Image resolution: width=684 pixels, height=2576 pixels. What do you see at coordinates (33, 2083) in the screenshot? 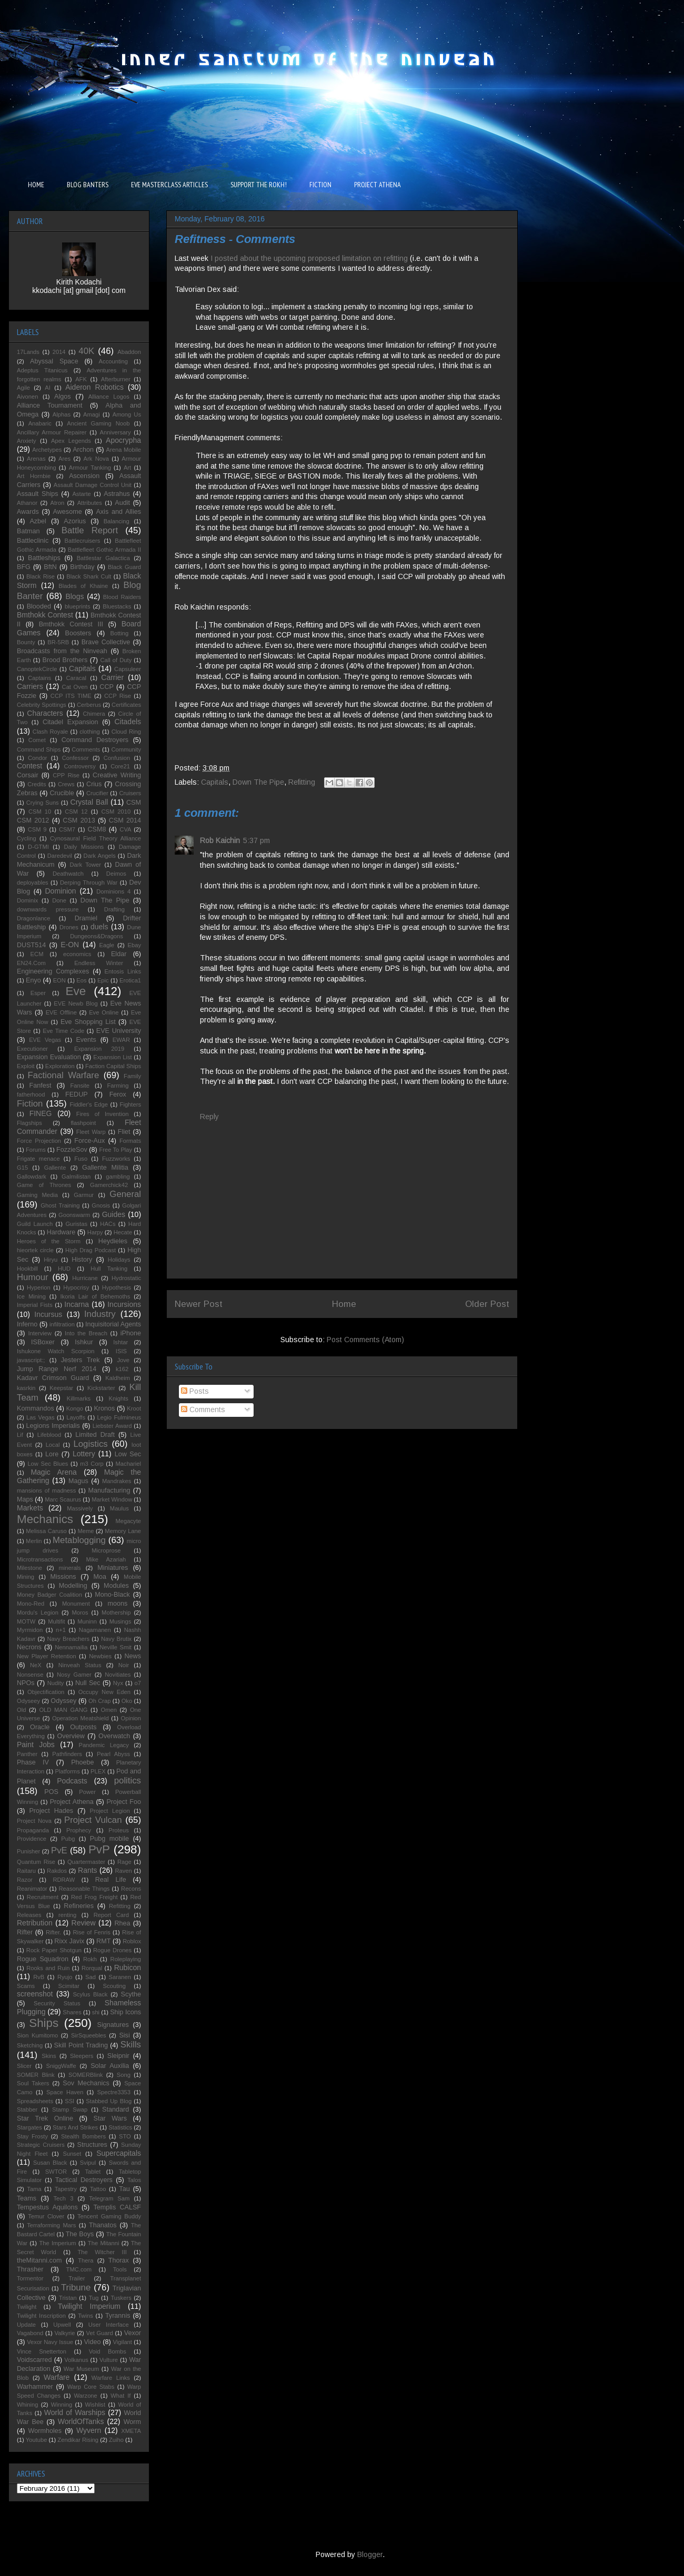
I see `Soul Takers` at bounding box center [33, 2083].